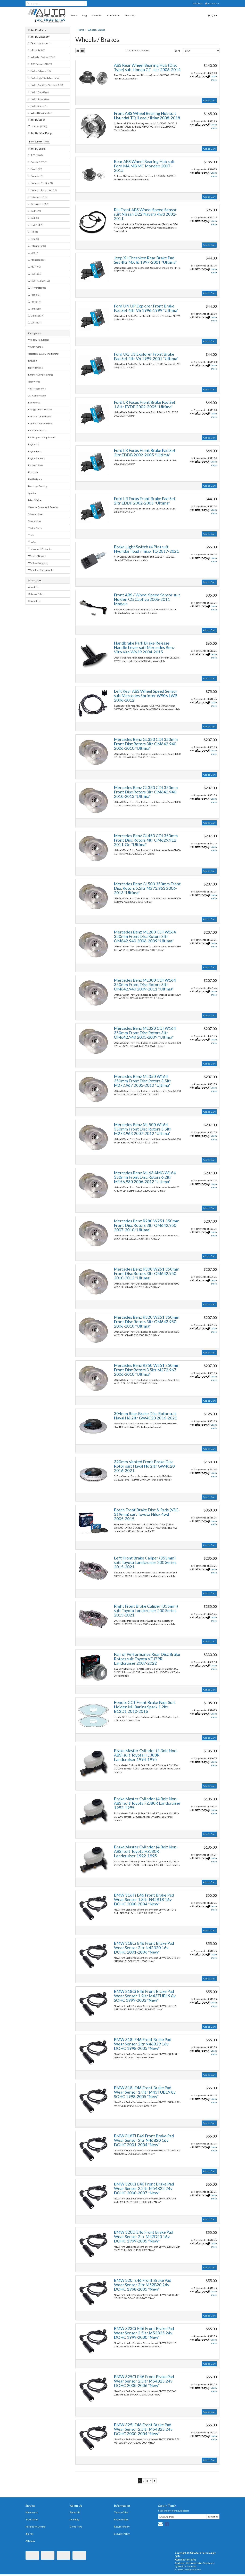 The height and width of the screenshot is (2576, 245). I want to click on Rear ABS Wheel Bearing Hub suit Ford MA MB MC Mondeo 2007-2015, so click(144, 166).